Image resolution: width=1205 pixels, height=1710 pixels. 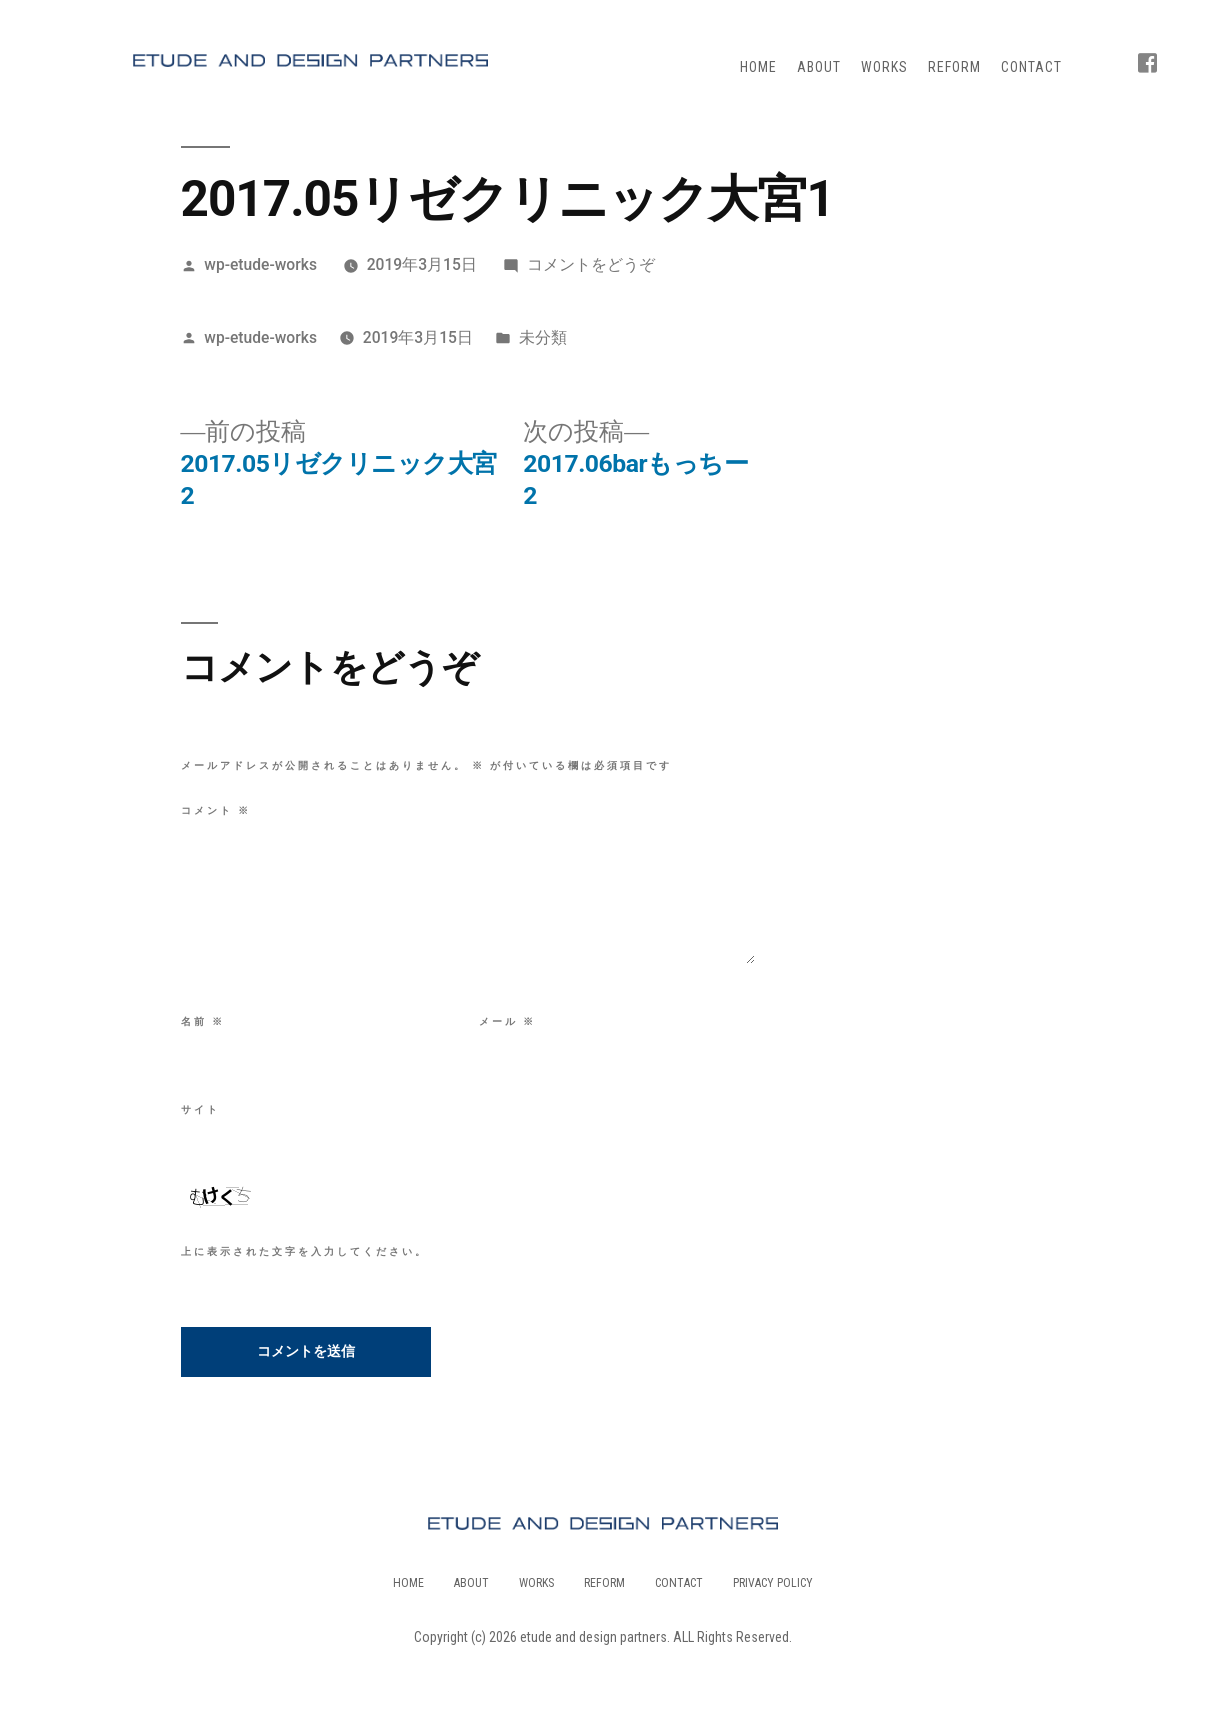 I want to click on コメント, so click(x=216, y=810).